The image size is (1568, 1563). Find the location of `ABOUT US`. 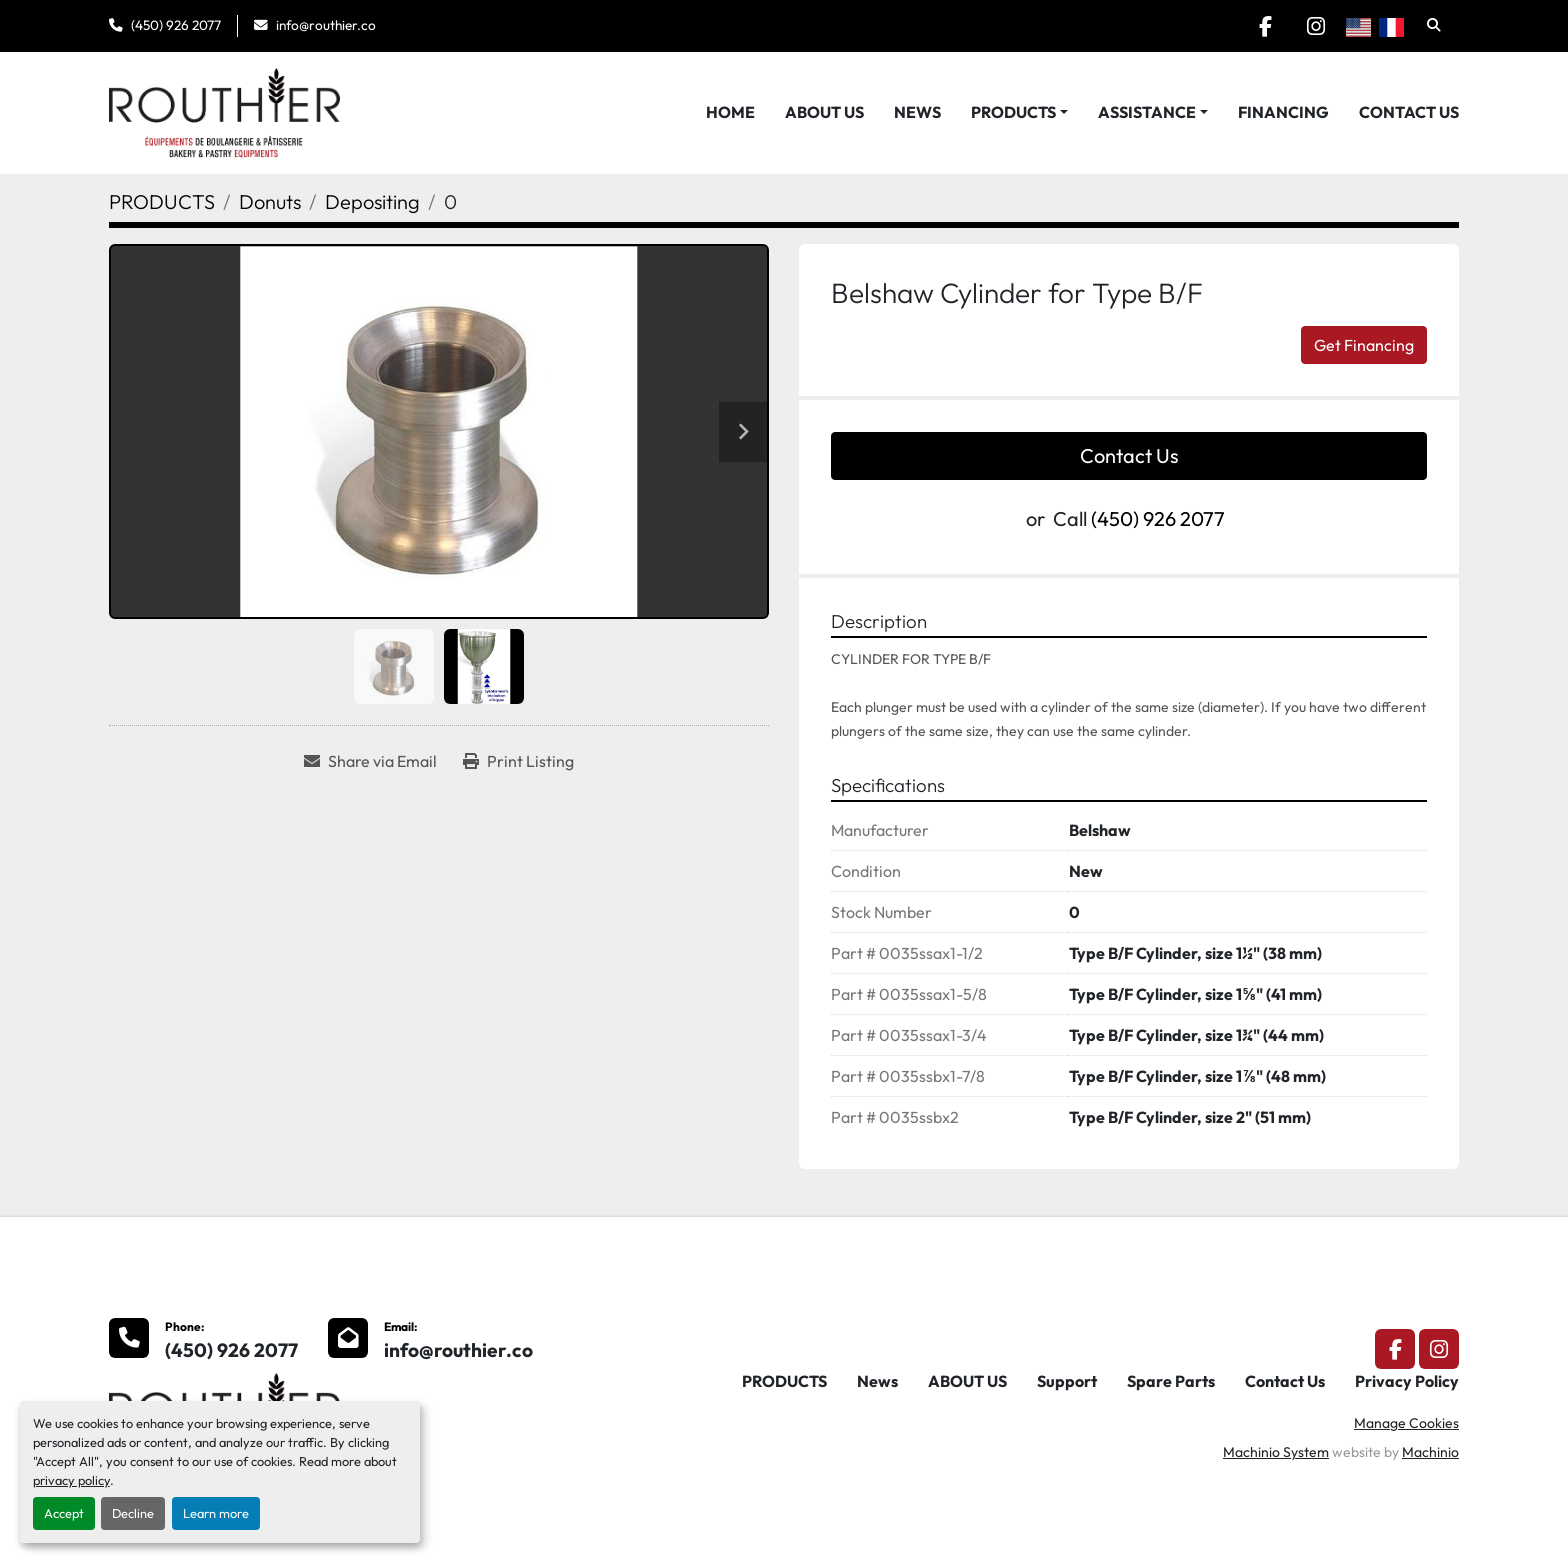

ABOUT US is located at coordinates (824, 112).